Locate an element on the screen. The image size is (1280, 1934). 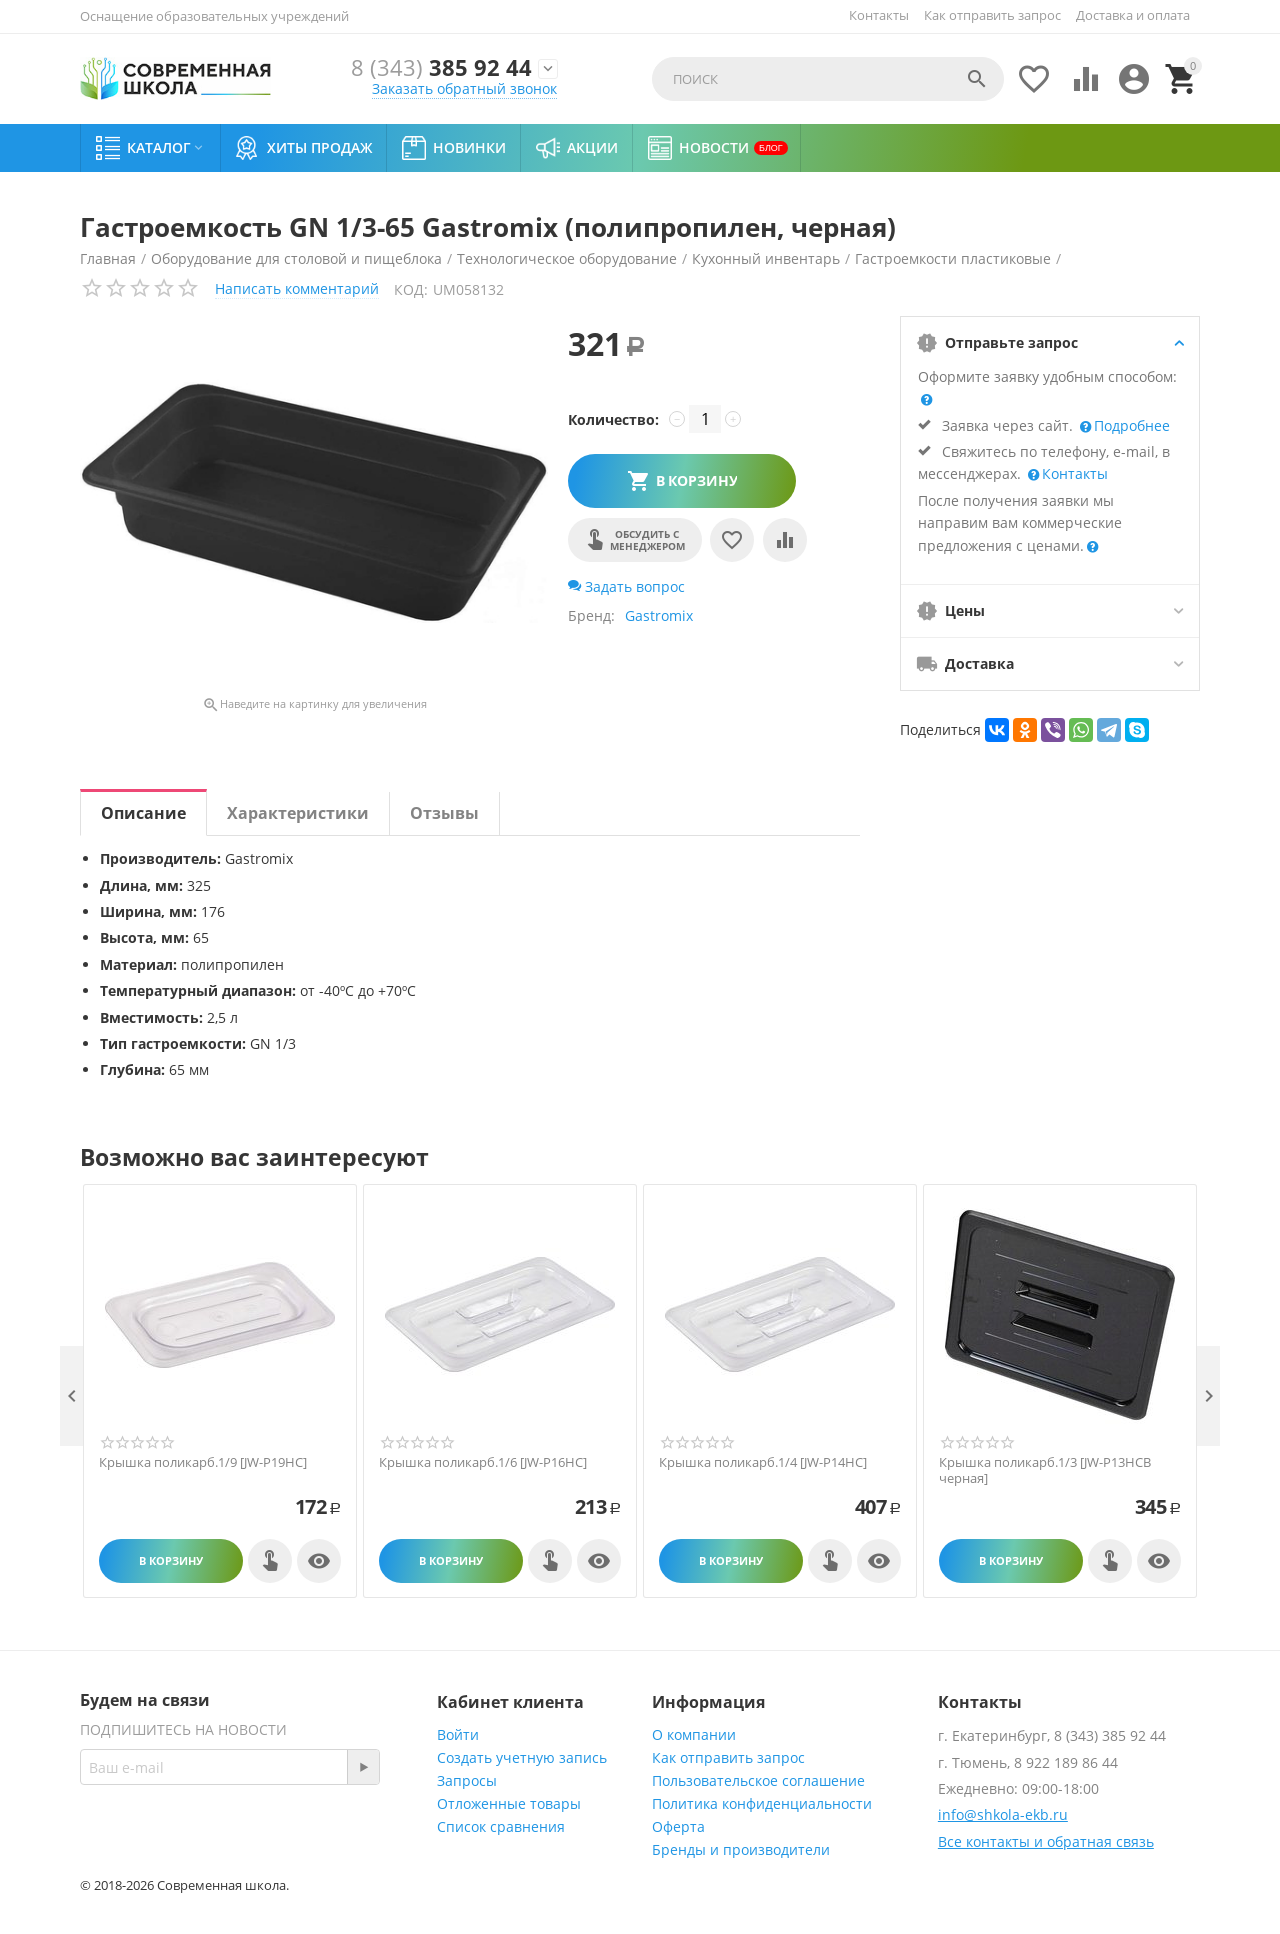
КОД: is located at coordinates (411, 289).